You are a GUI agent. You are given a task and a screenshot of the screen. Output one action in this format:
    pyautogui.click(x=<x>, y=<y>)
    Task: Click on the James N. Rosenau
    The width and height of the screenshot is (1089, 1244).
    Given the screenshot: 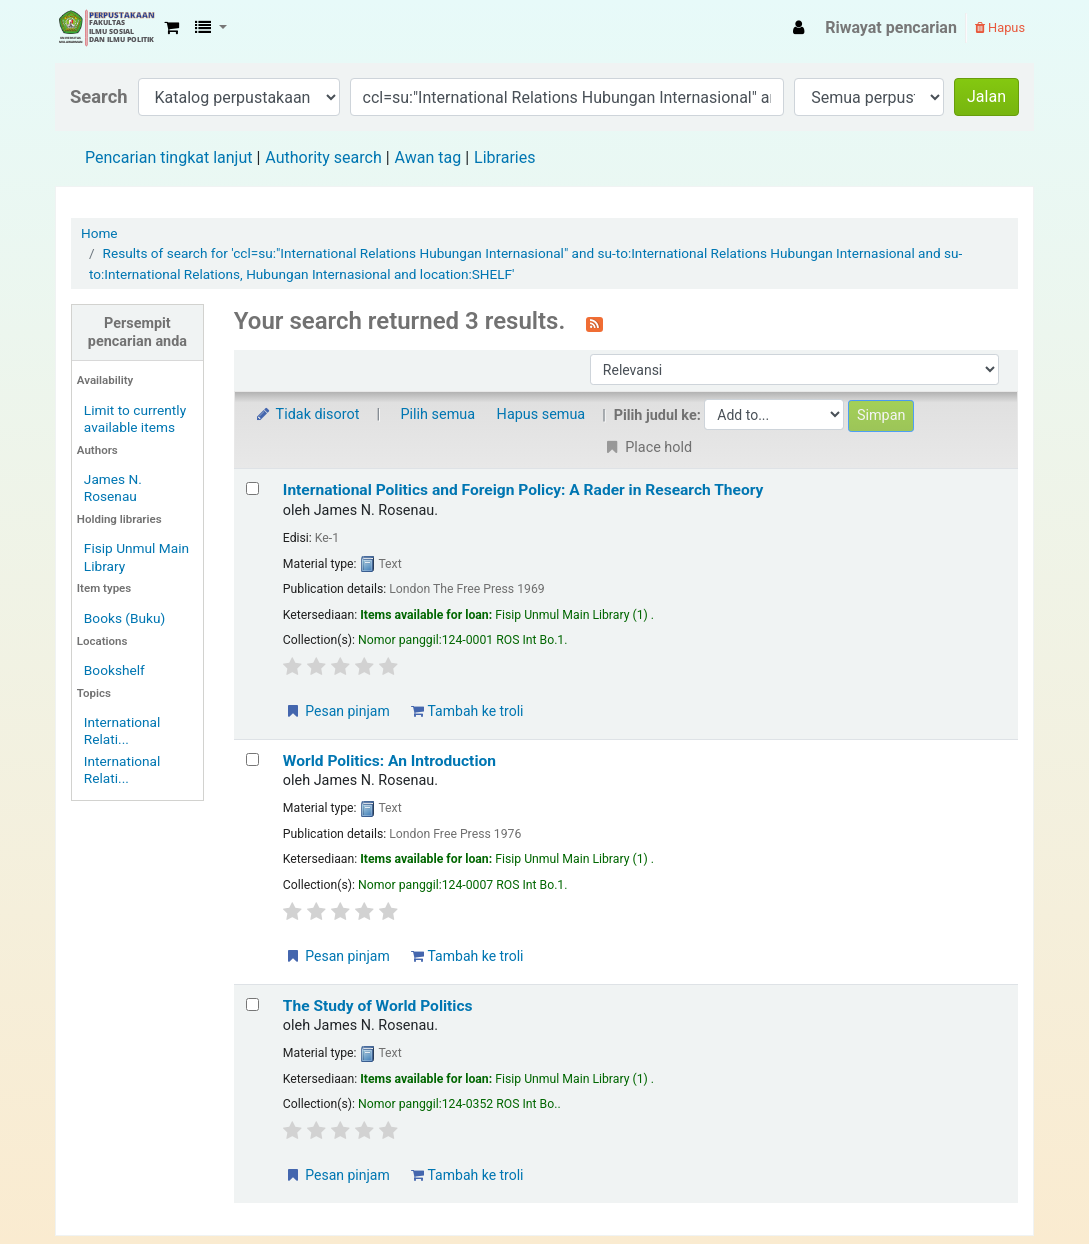 What is the action you would take?
    pyautogui.click(x=113, y=487)
    